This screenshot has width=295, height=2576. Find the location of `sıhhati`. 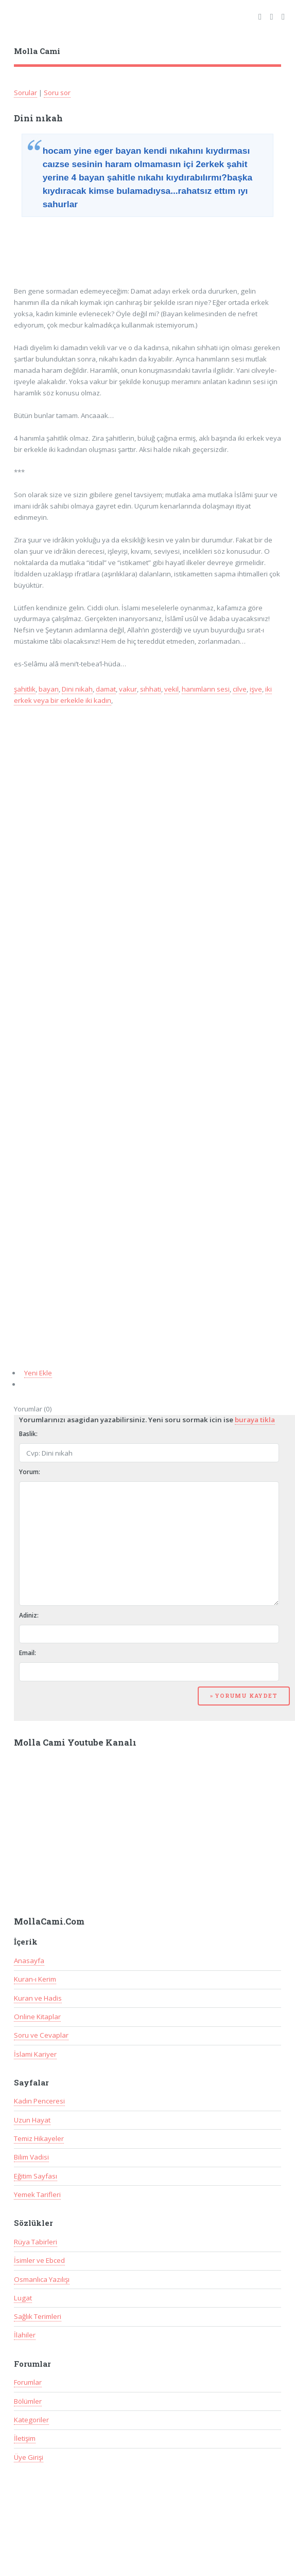

sıhhati is located at coordinates (150, 689).